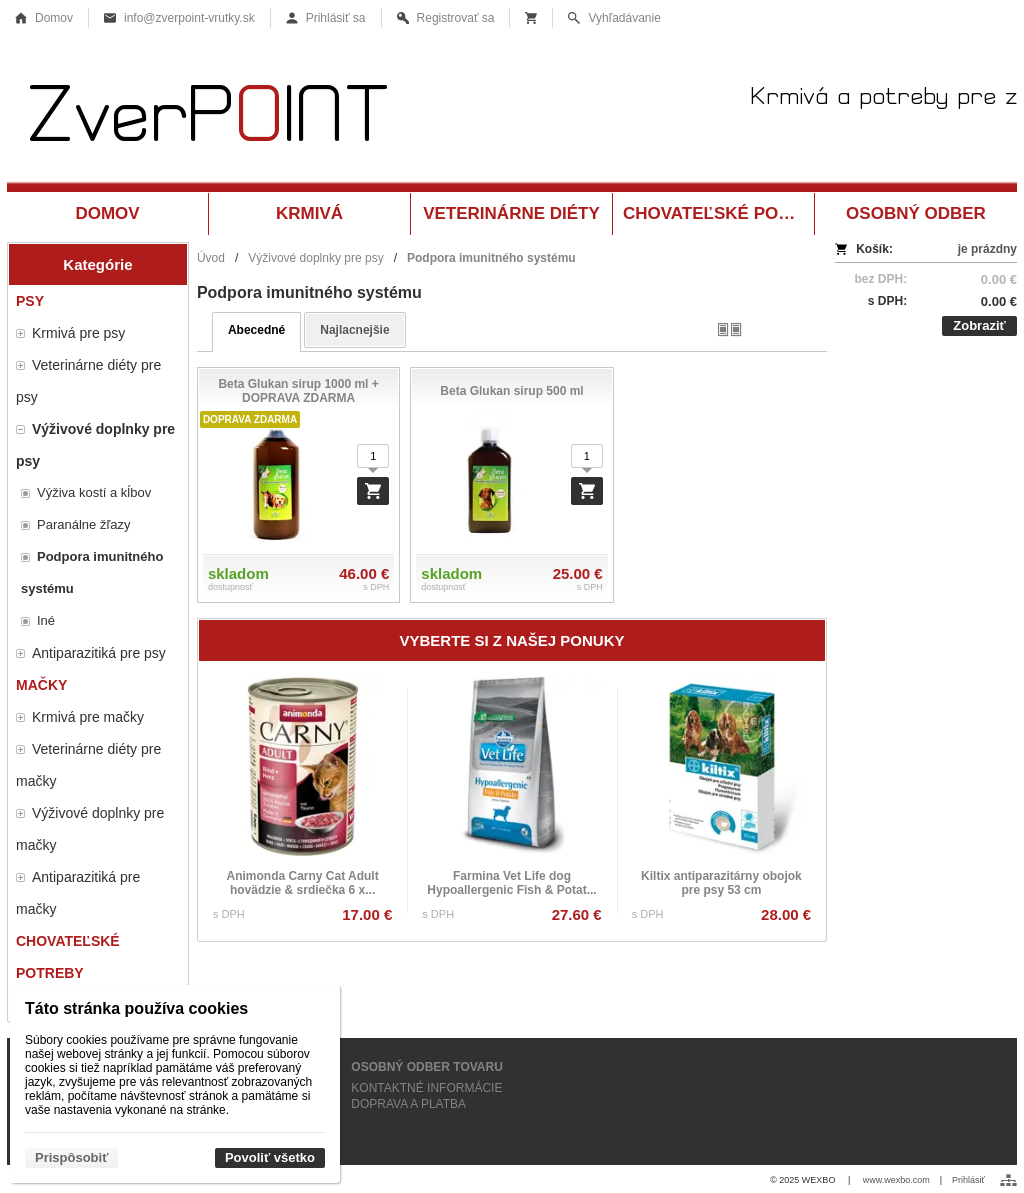  What do you see at coordinates (512, 117) in the screenshot?
I see `[Krmivá a potreby pre zvieratá Vrútky ZverPOINT.sk]` at bounding box center [512, 117].